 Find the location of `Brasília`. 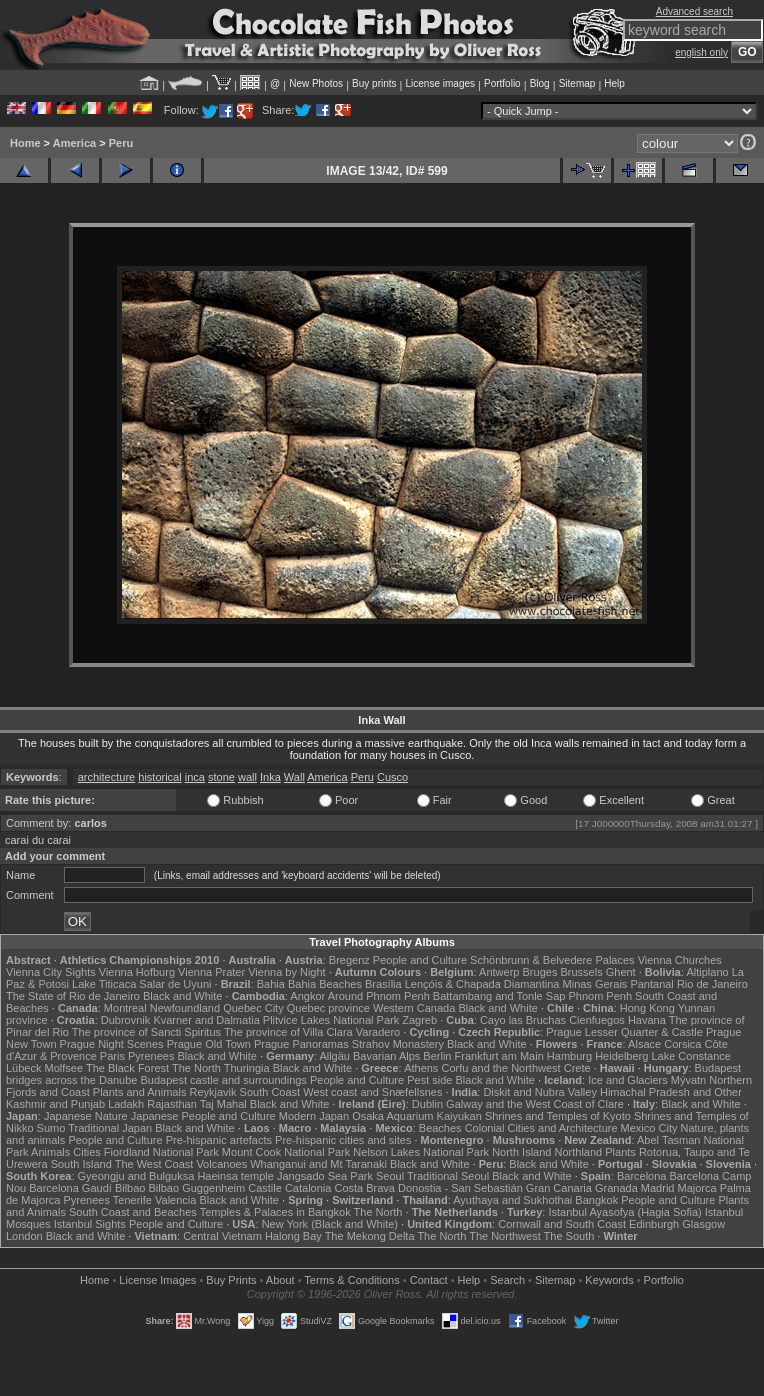

Brasília is located at coordinates (383, 984).